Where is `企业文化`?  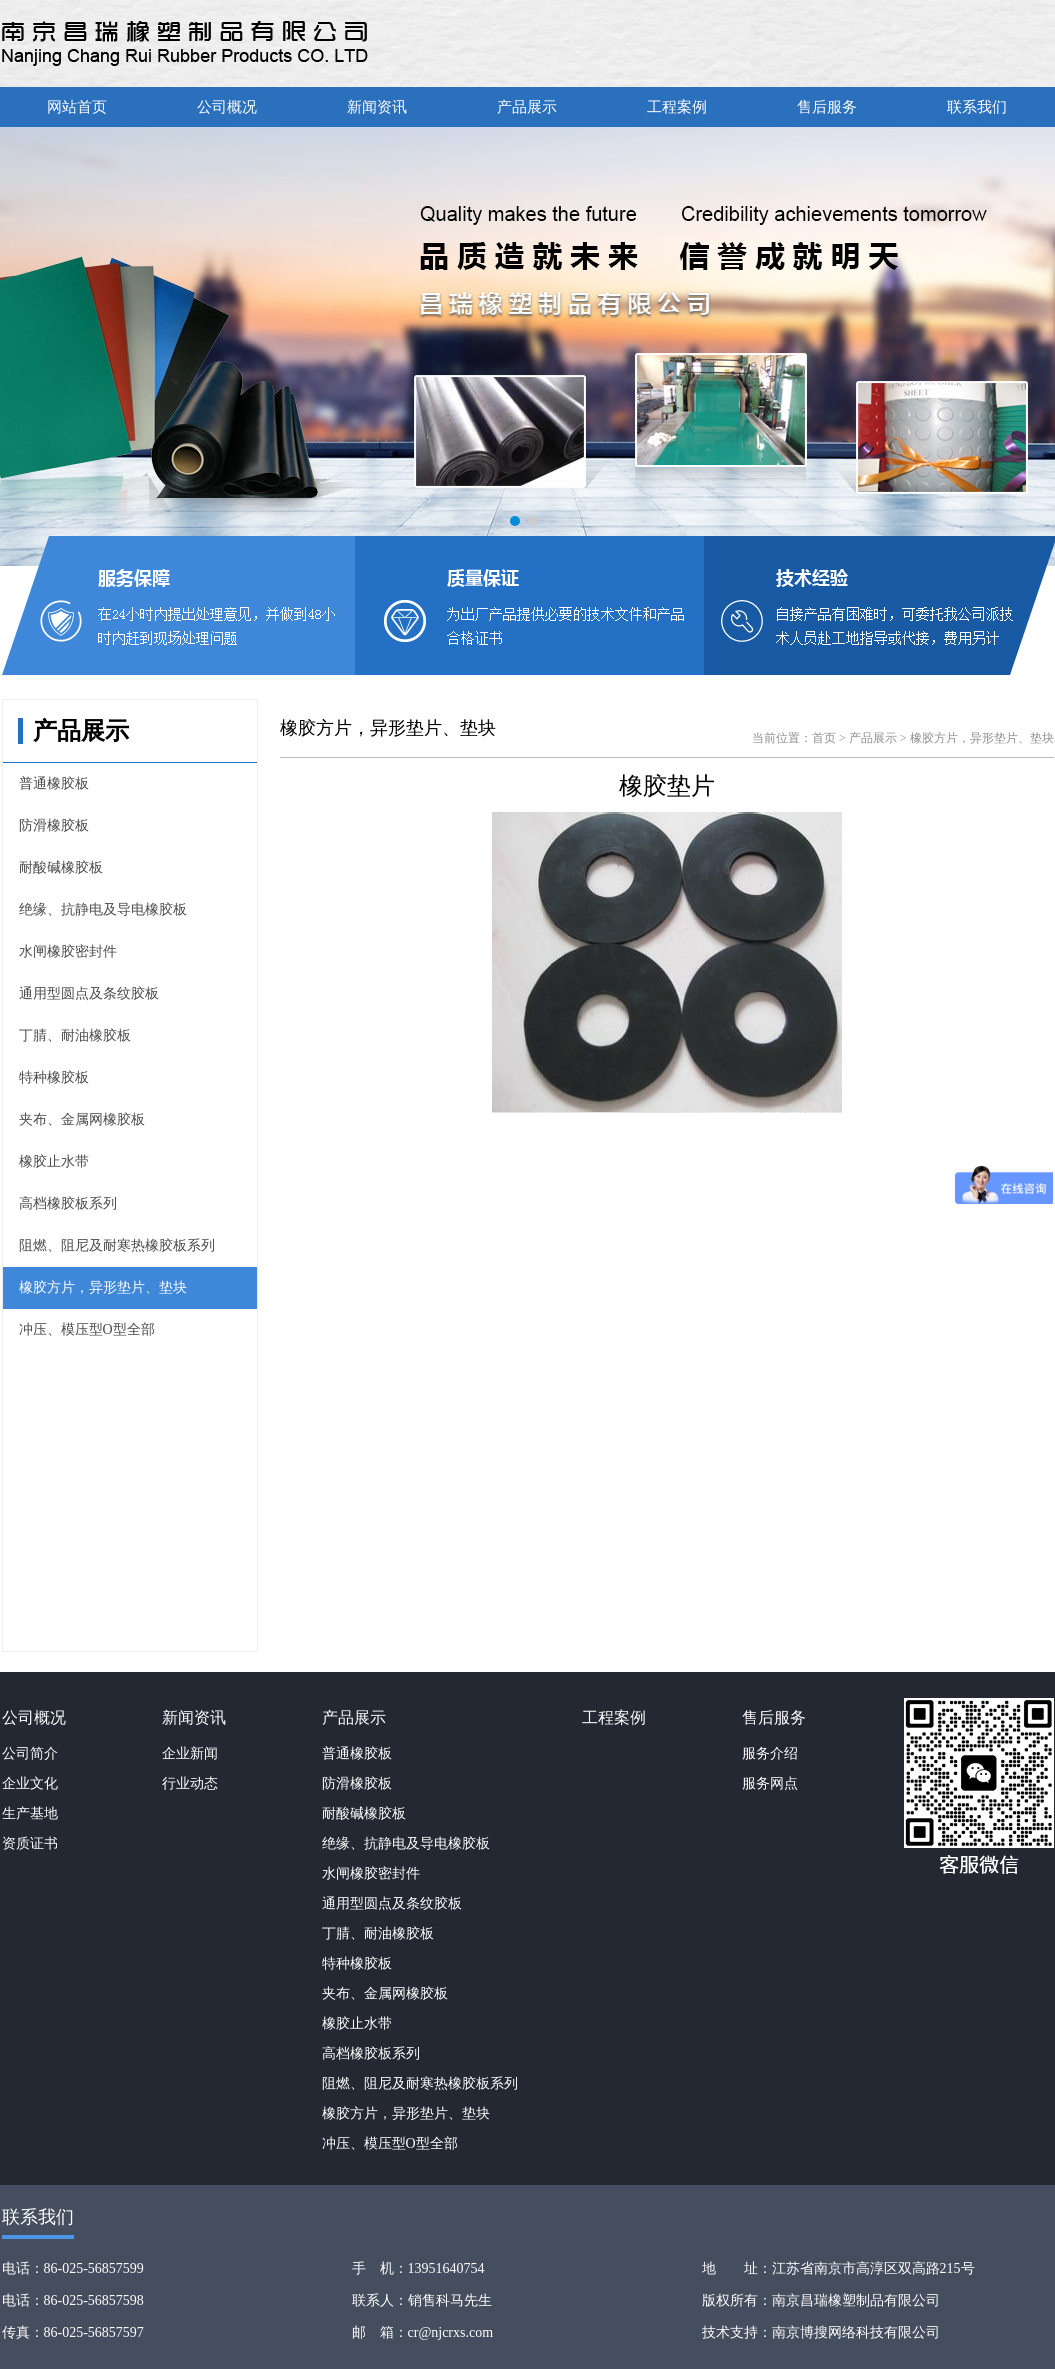 企业文化 is located at coordinates (30, 1783).